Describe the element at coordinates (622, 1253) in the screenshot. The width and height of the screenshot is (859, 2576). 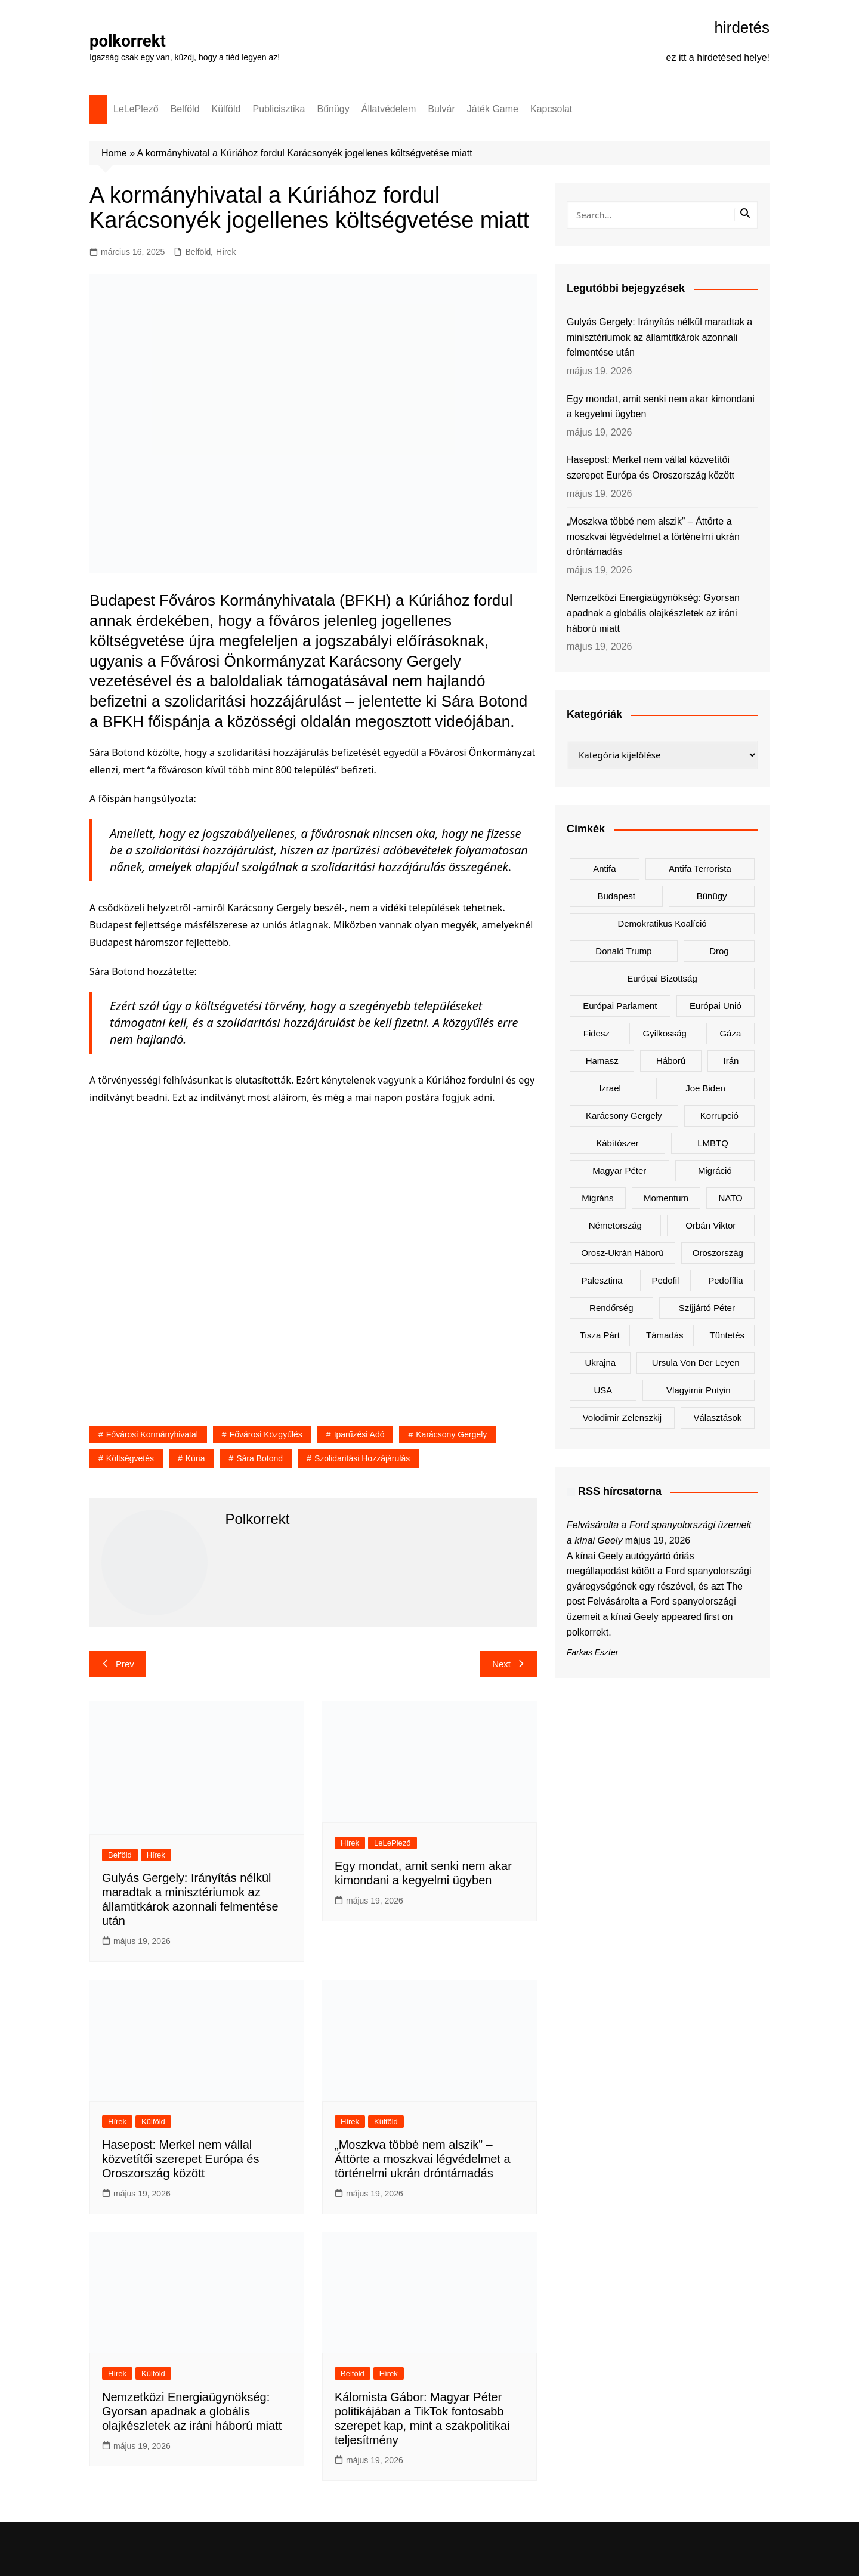
I see `orosz-ukrán háború [orosz-ukrán háború (452 elem)]` at that location.